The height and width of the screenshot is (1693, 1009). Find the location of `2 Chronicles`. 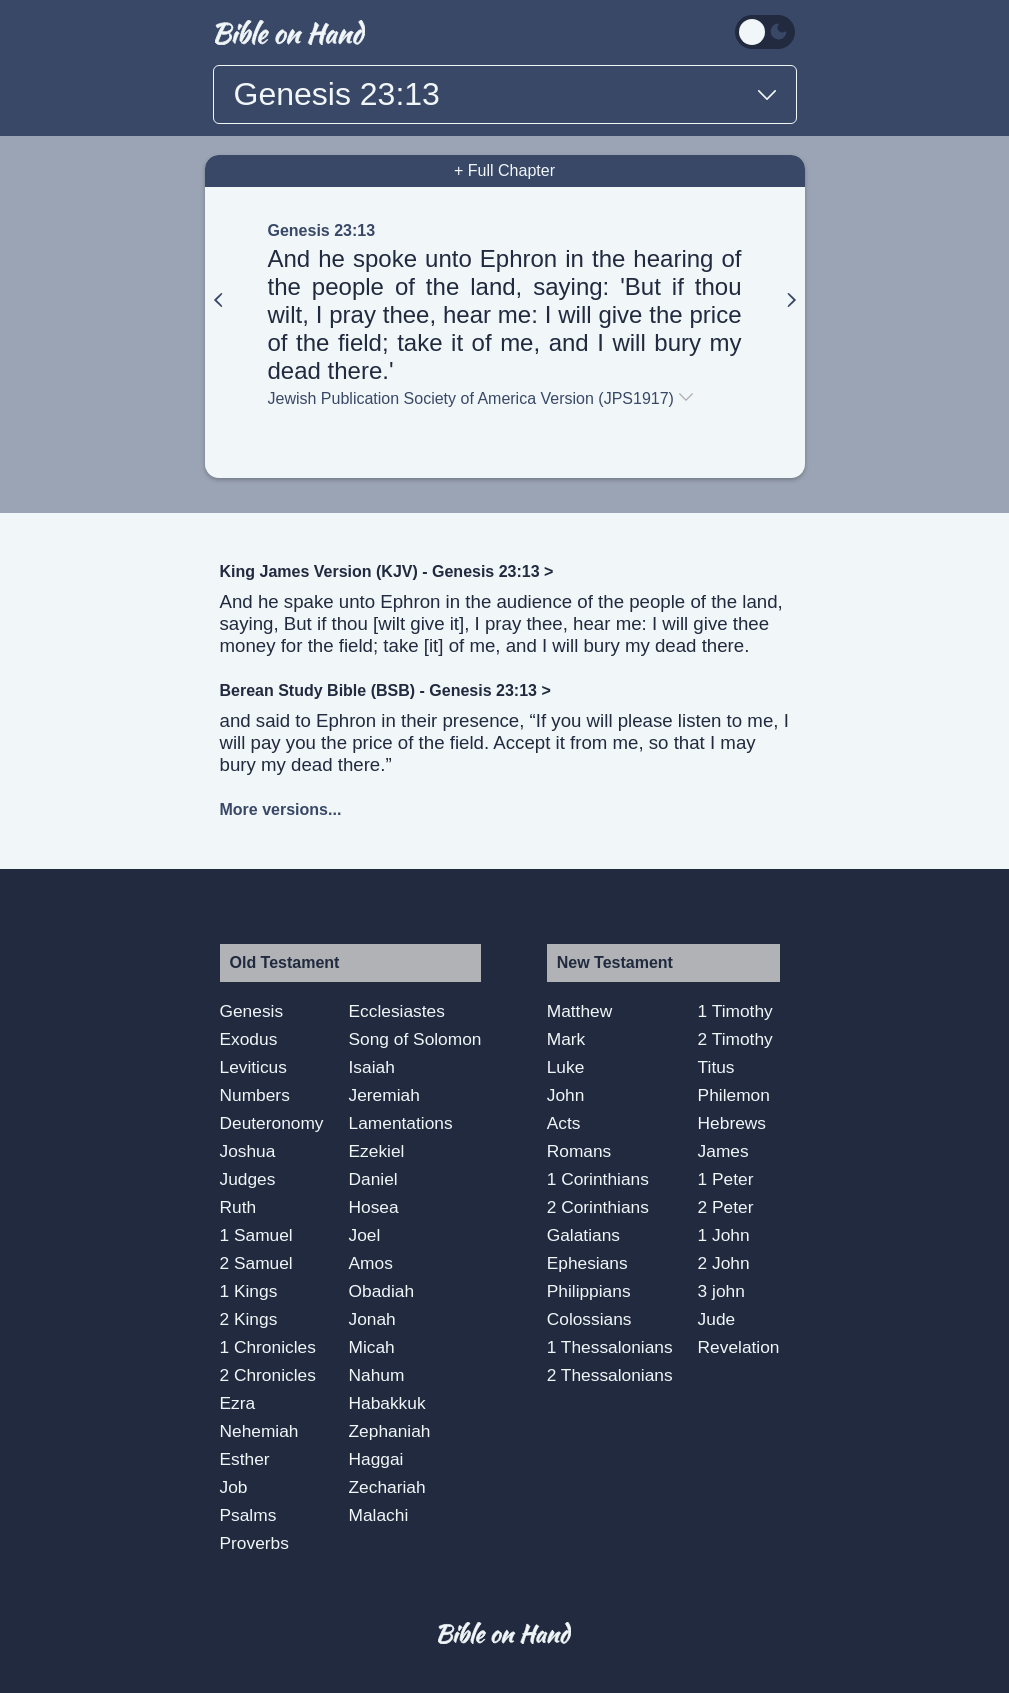

2 Chronicles is located at coordinates (268, 1375).